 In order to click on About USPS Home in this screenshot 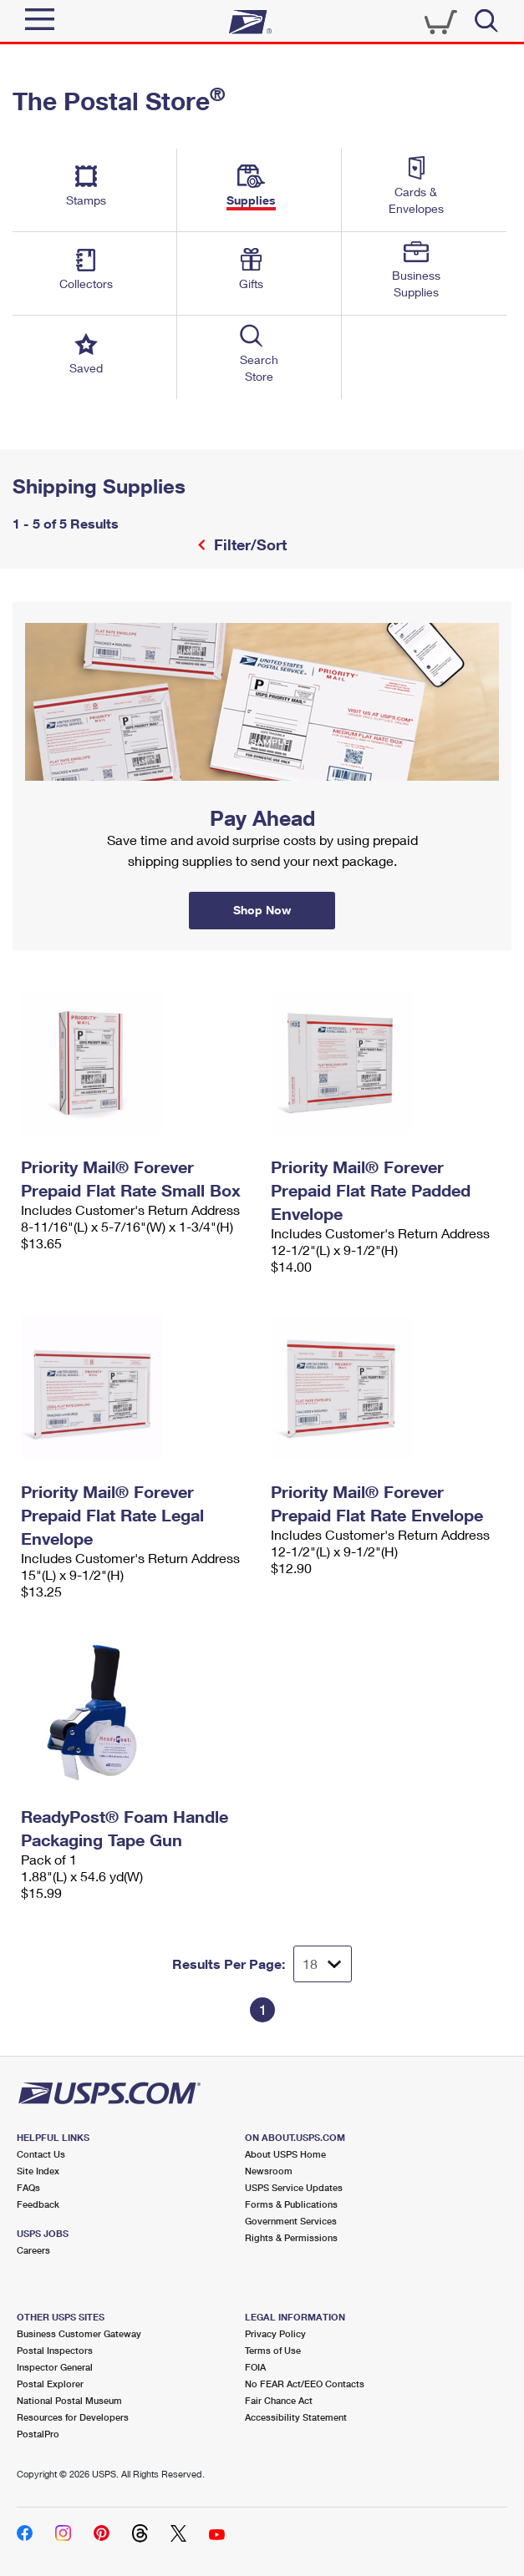, I will do `click(285, 2153)`.